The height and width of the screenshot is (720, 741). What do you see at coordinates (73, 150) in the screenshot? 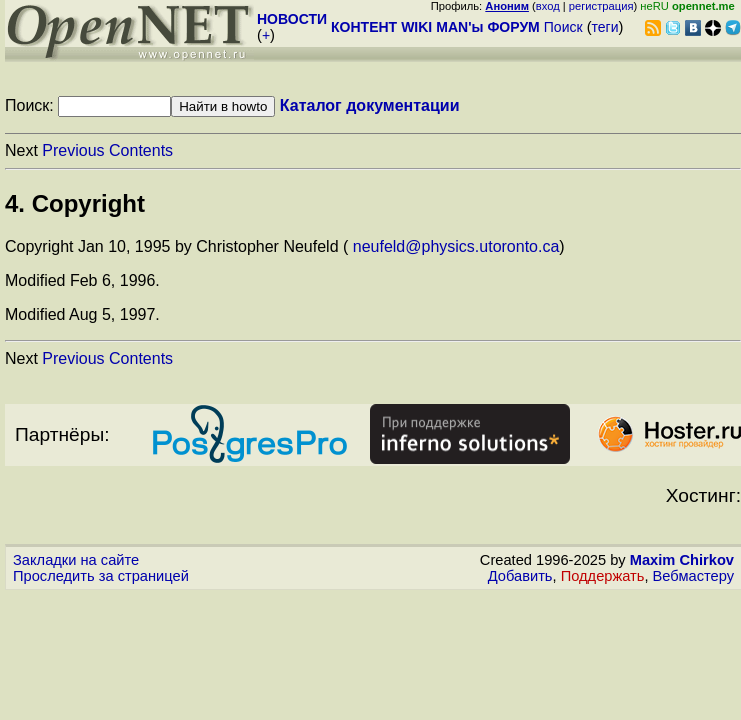
I see `Previous` at bounding box center [73, 150].